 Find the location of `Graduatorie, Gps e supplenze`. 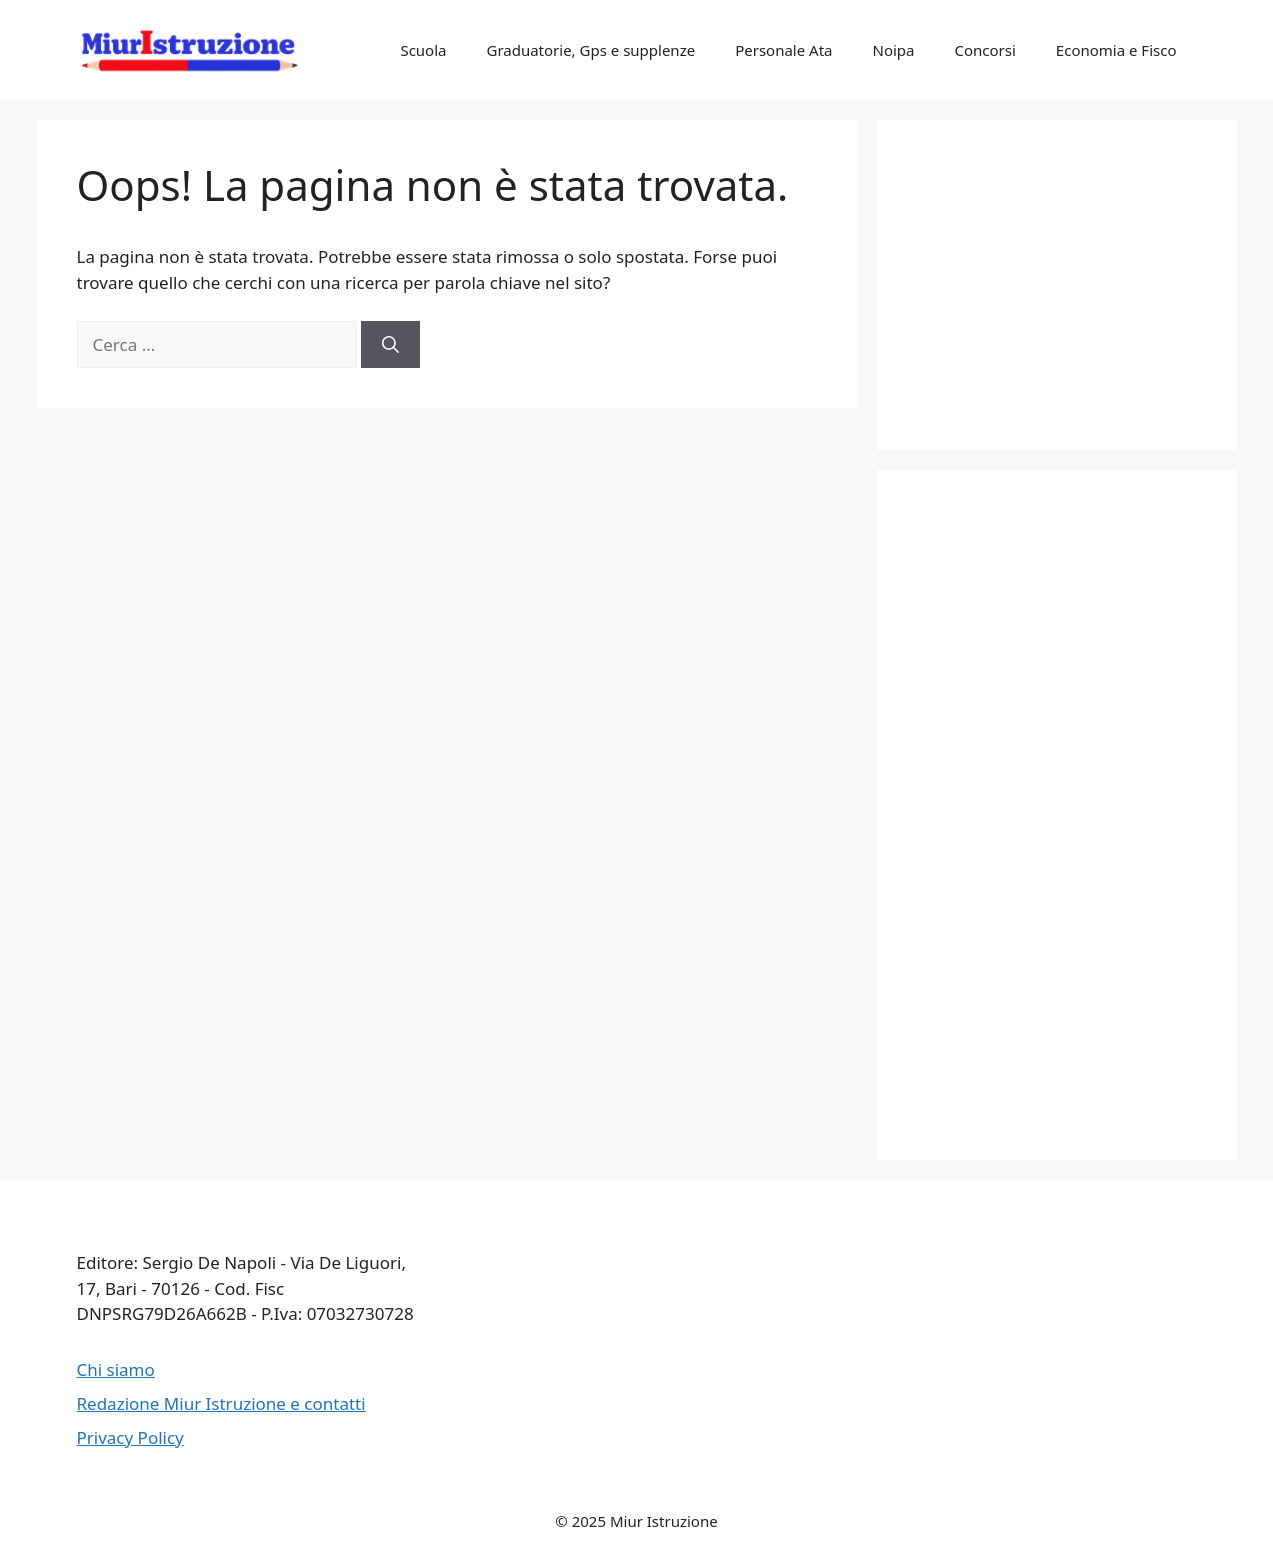

Graduatorie, Gps e supplenze is located at coordinates (590, 50).